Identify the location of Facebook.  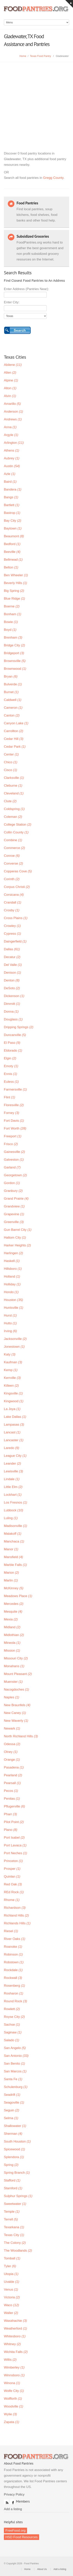
(12, 2501).